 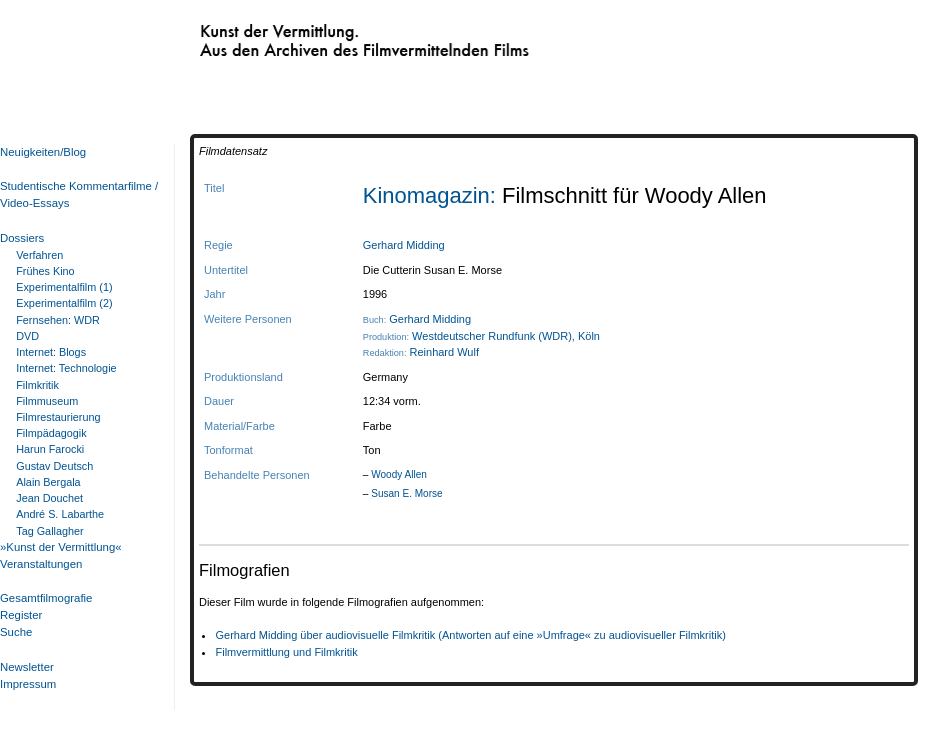 I want to click on Filmpädagogik, so click(x=51, y=433).